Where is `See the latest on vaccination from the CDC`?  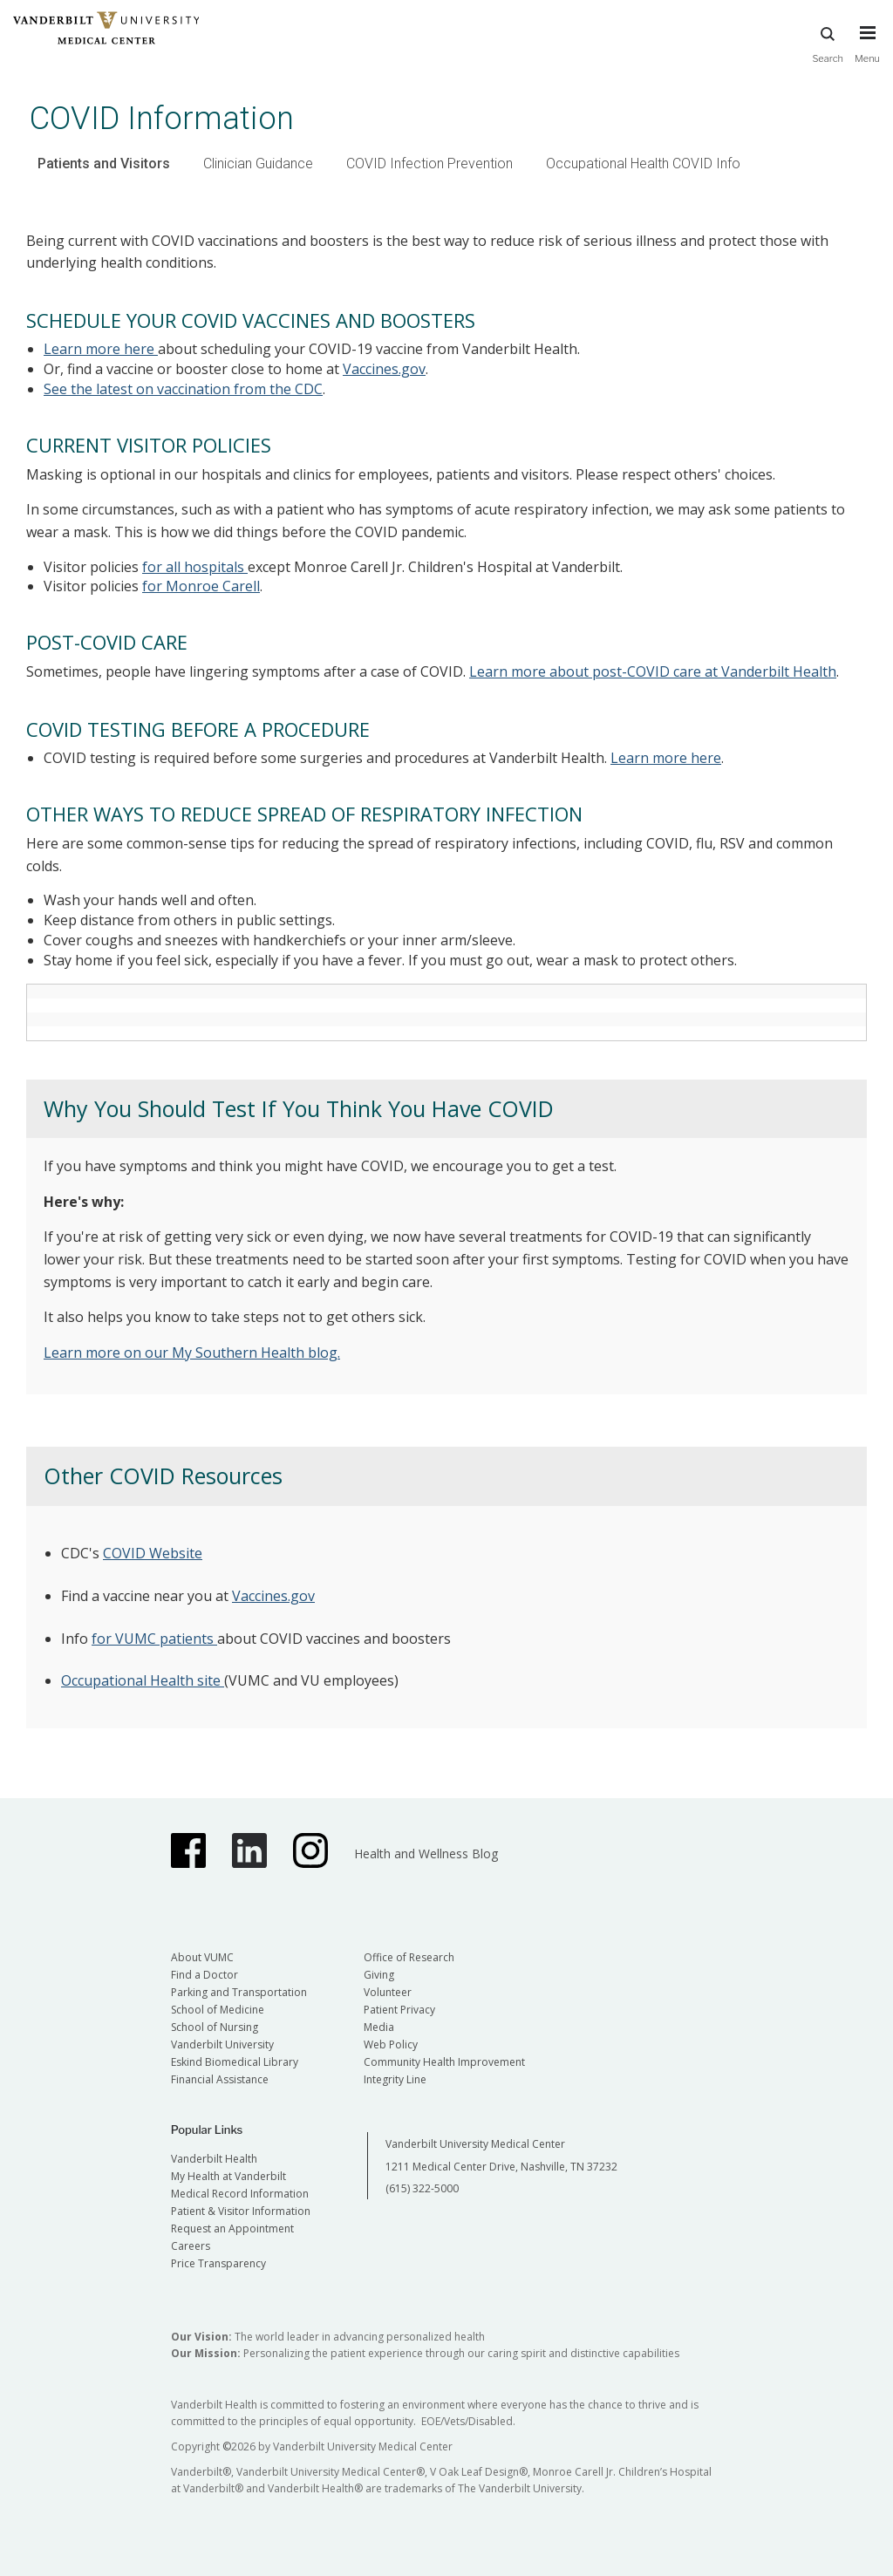 See the latest on vaccination from the CDC is located at coordinates (183, 389).